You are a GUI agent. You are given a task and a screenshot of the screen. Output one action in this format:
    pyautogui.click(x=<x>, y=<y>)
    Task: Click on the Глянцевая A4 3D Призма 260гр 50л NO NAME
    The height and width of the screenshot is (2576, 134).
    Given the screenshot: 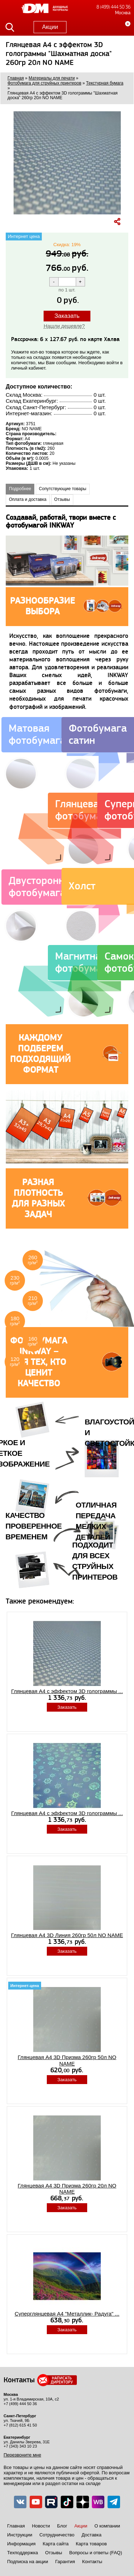 What is the action you would take?
    pyautogui.click(x=67, y=2060)
    